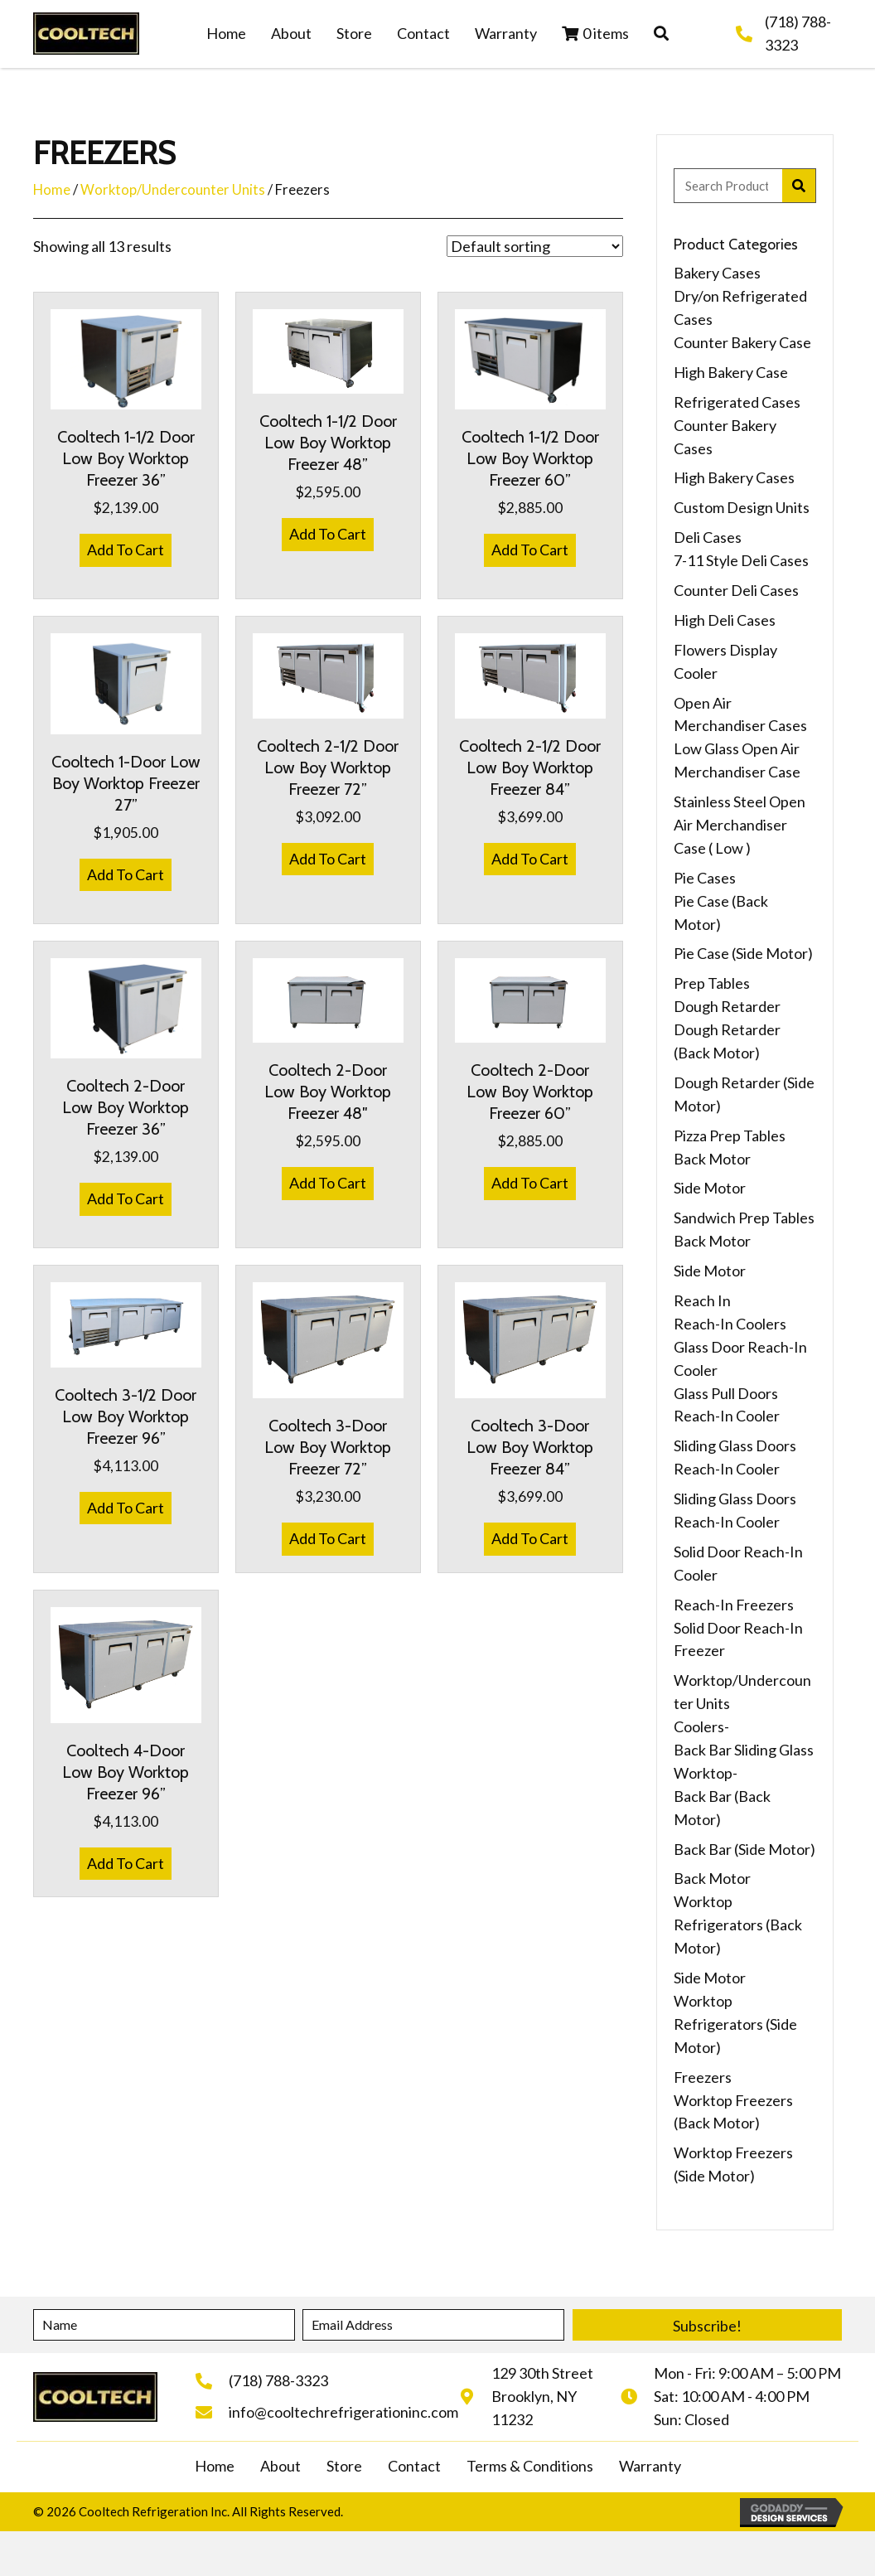 The width and height of the screenshot is (875, 2576). What do you see at coordinates (125, 1772) in the screenshot?
I see `Cooltech 4-Door Low Boy Worktop Freezer 96”` at bounding box center [125, 1772].